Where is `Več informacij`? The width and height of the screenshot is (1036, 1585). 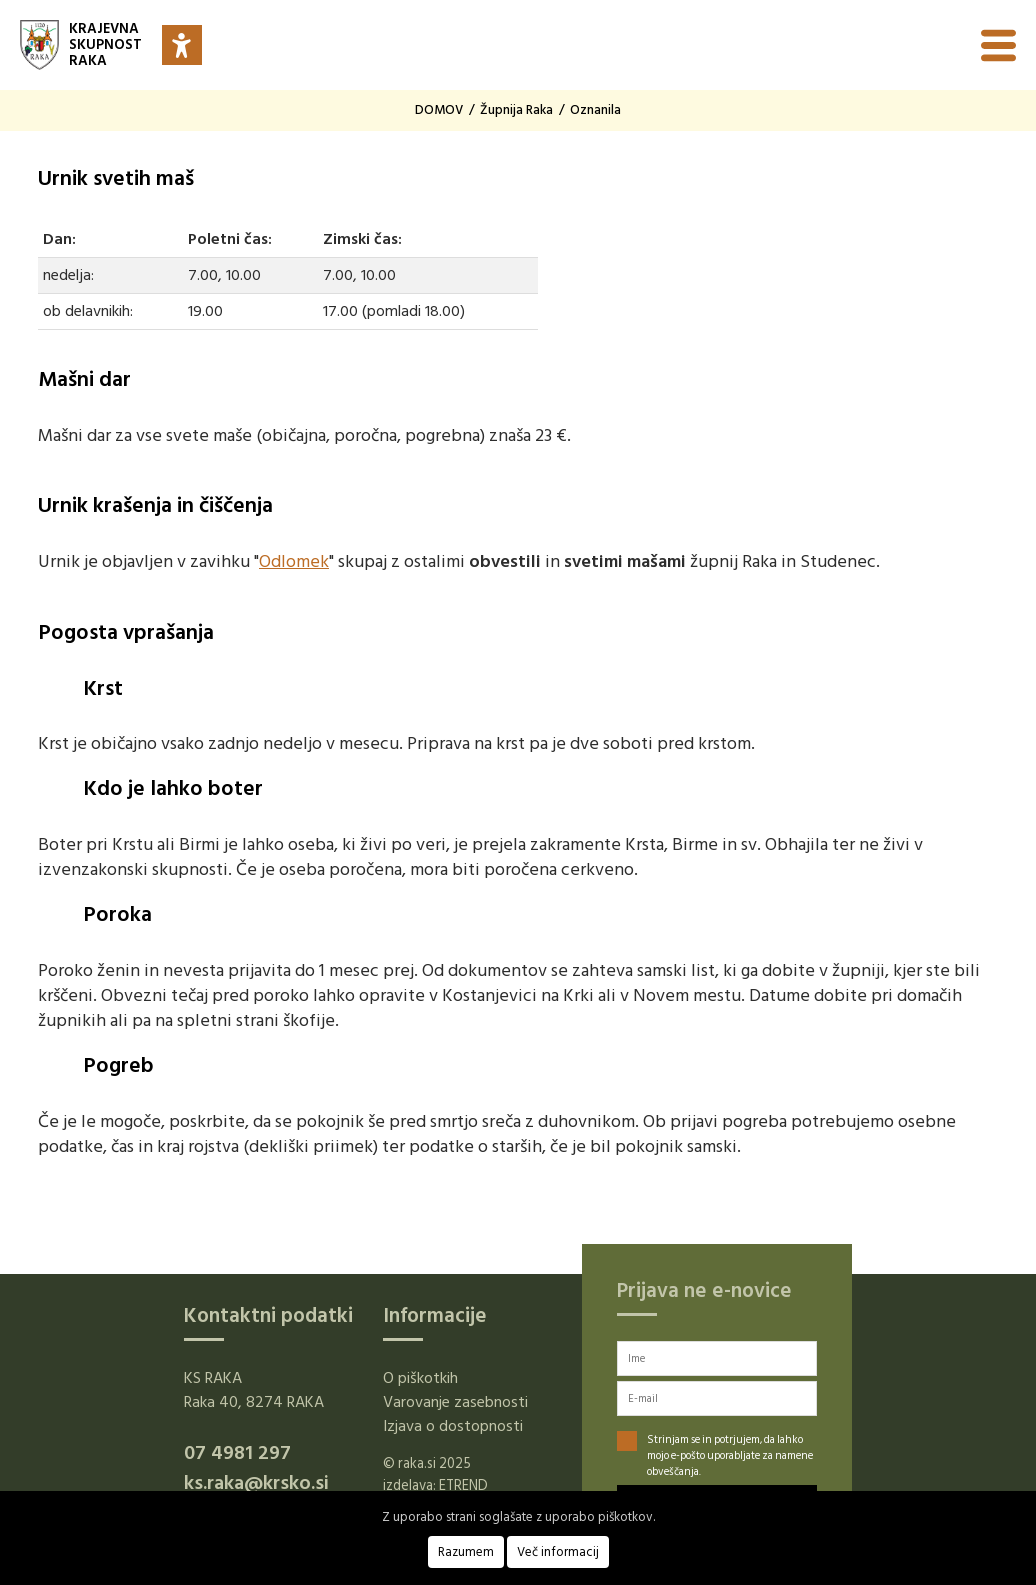 Več informacij is located at coordinates (558, 1552).